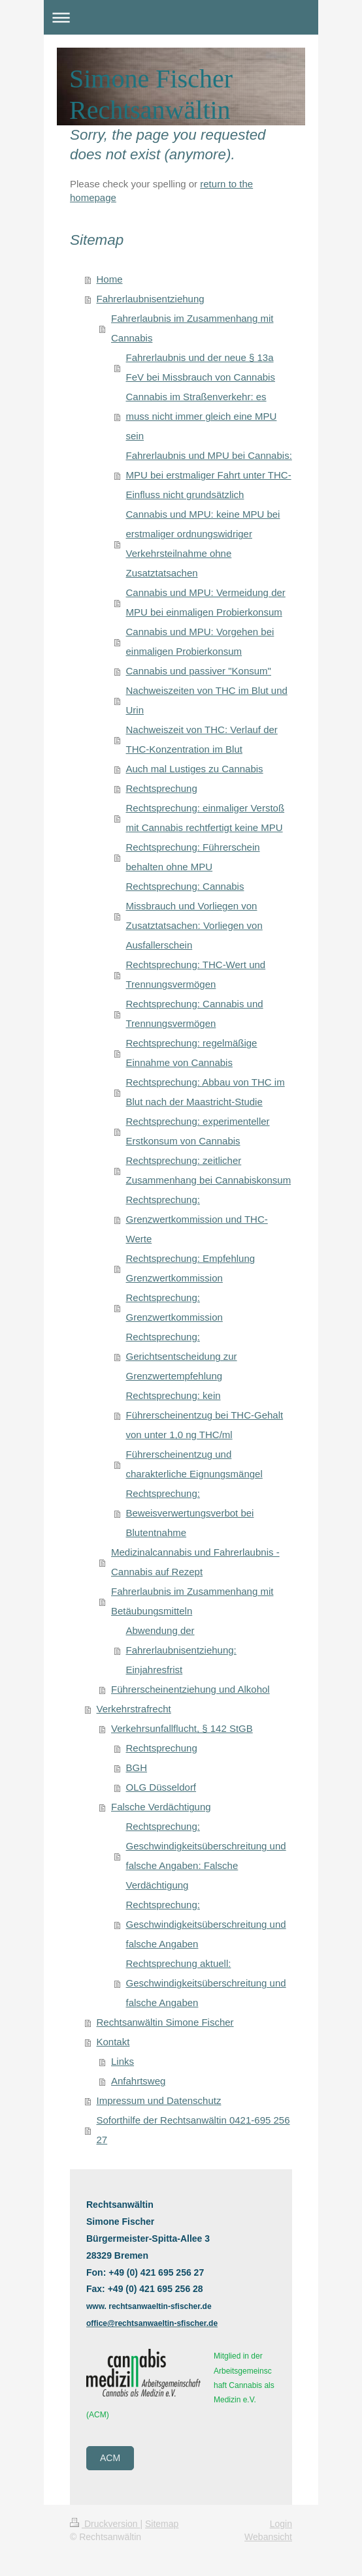 The height and width of the screenshot is (2576, 362). I want to click on Rechtsprechung: Grenzwertkommission, so click(174, 1307).